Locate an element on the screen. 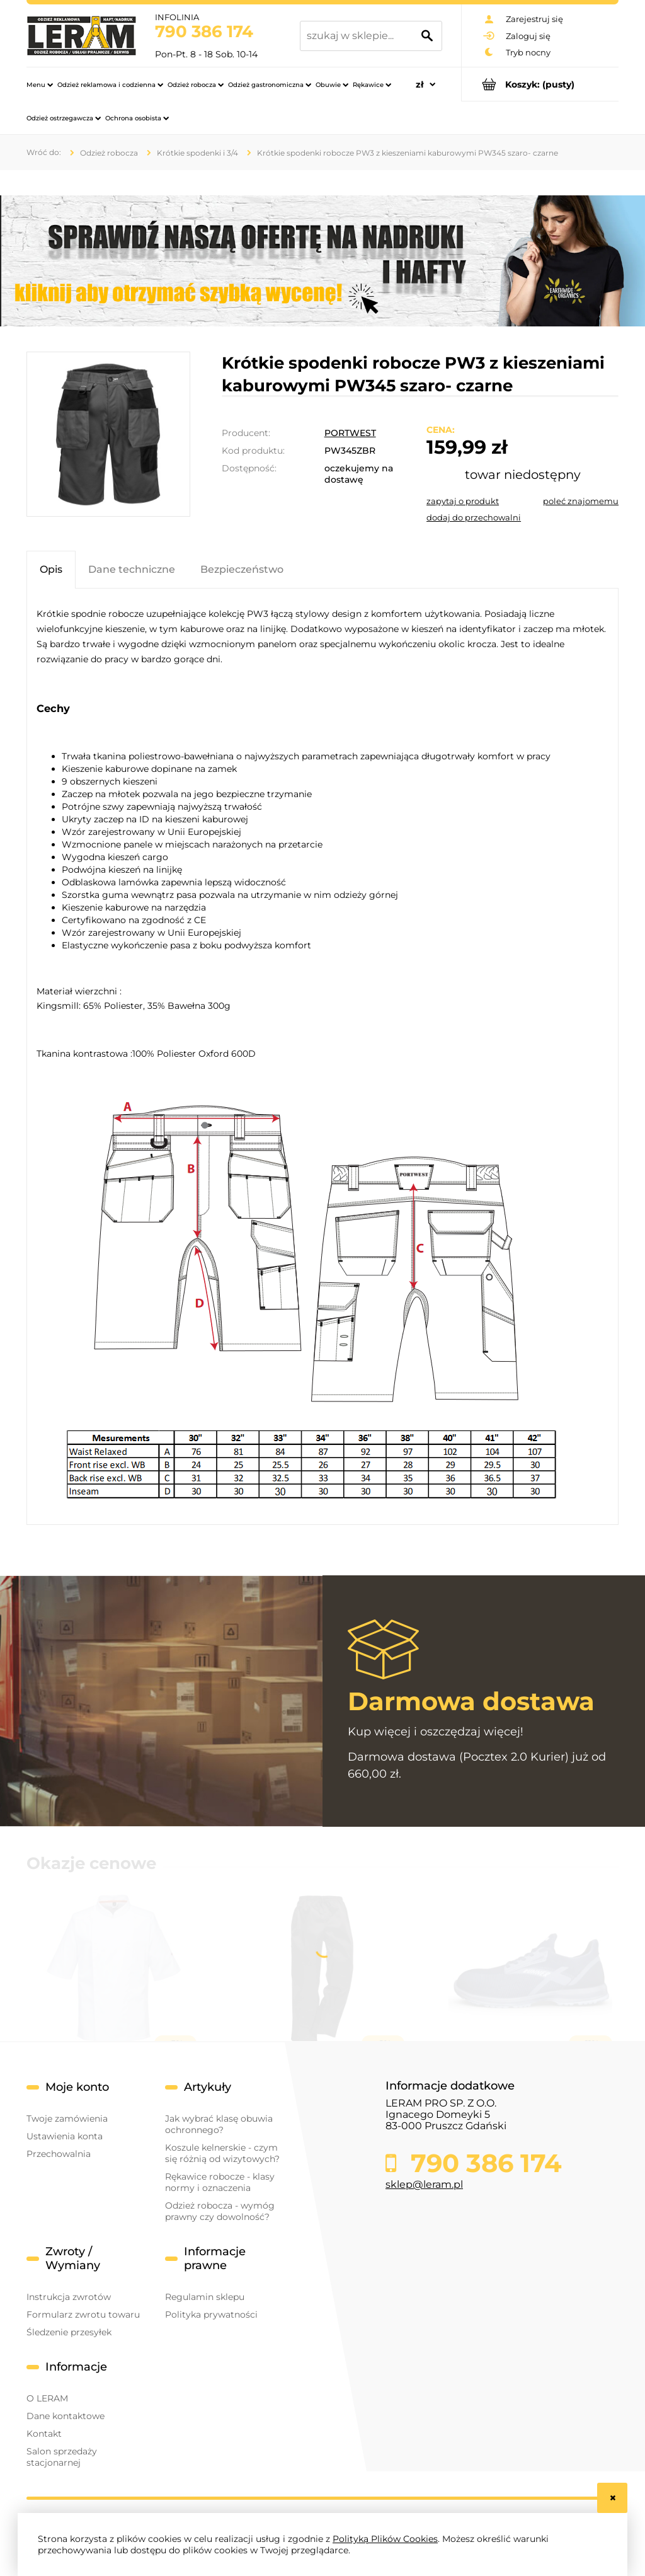  sklep@leram.pl is located at coordinates (424, 2184).